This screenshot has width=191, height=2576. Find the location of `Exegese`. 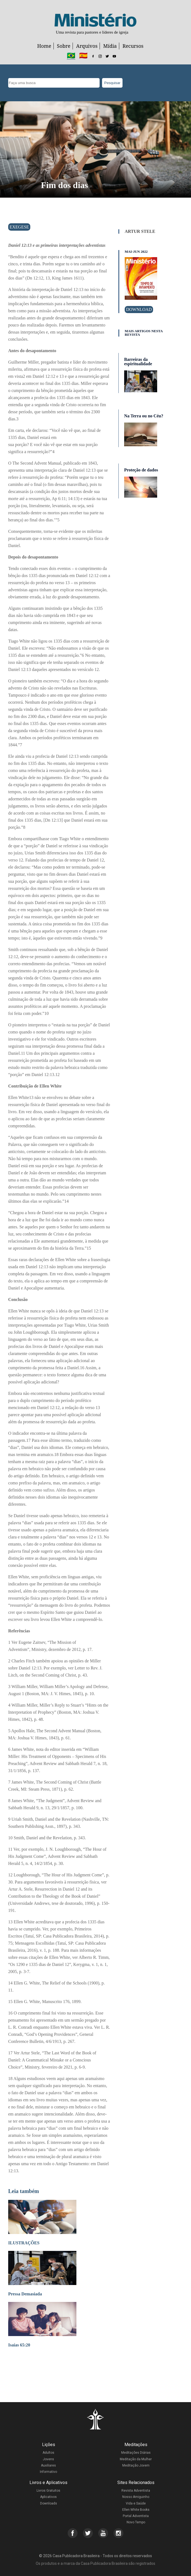

Exegese is located at coordinates (19, 227).